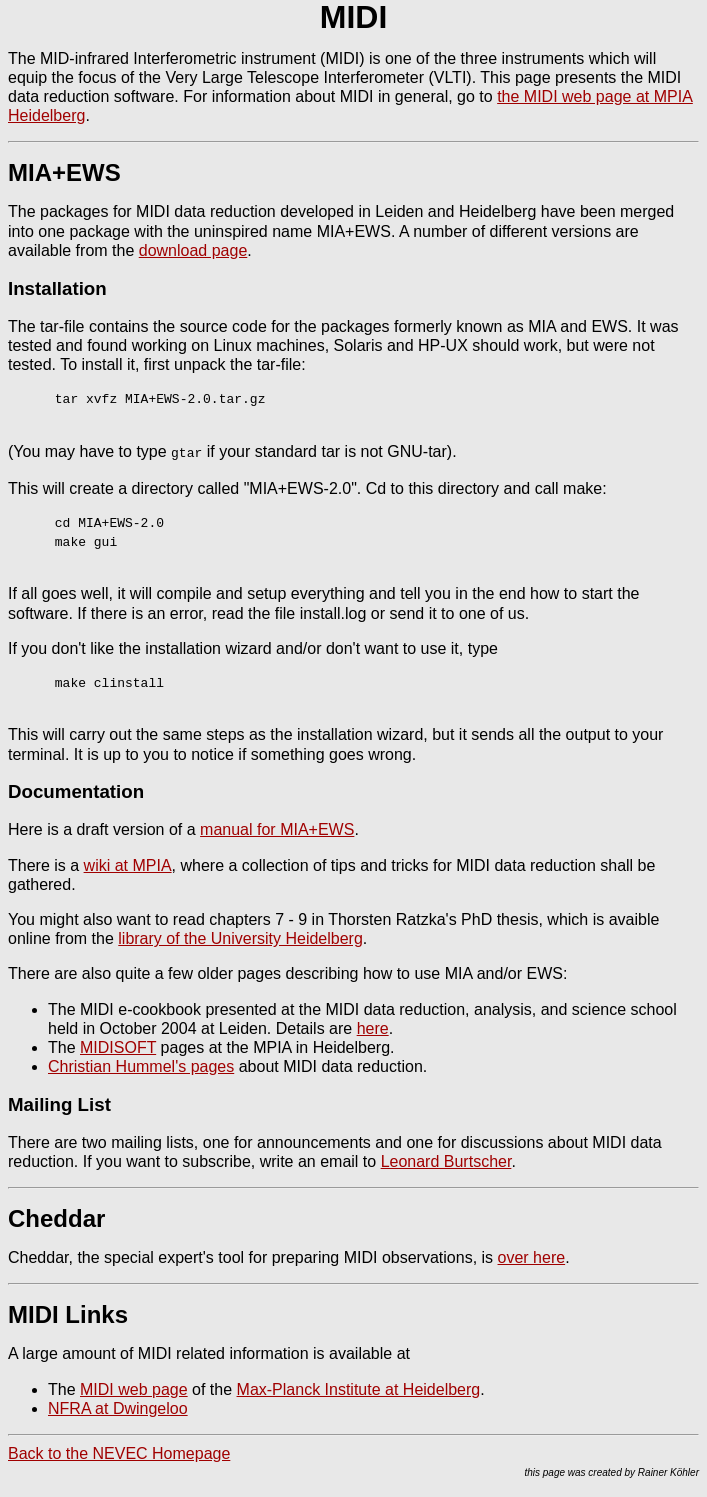 This screenshot has width=707, height=1497. Describe the element at coordinates (532, 1256) in the screenshot. I see `over here` at that location.